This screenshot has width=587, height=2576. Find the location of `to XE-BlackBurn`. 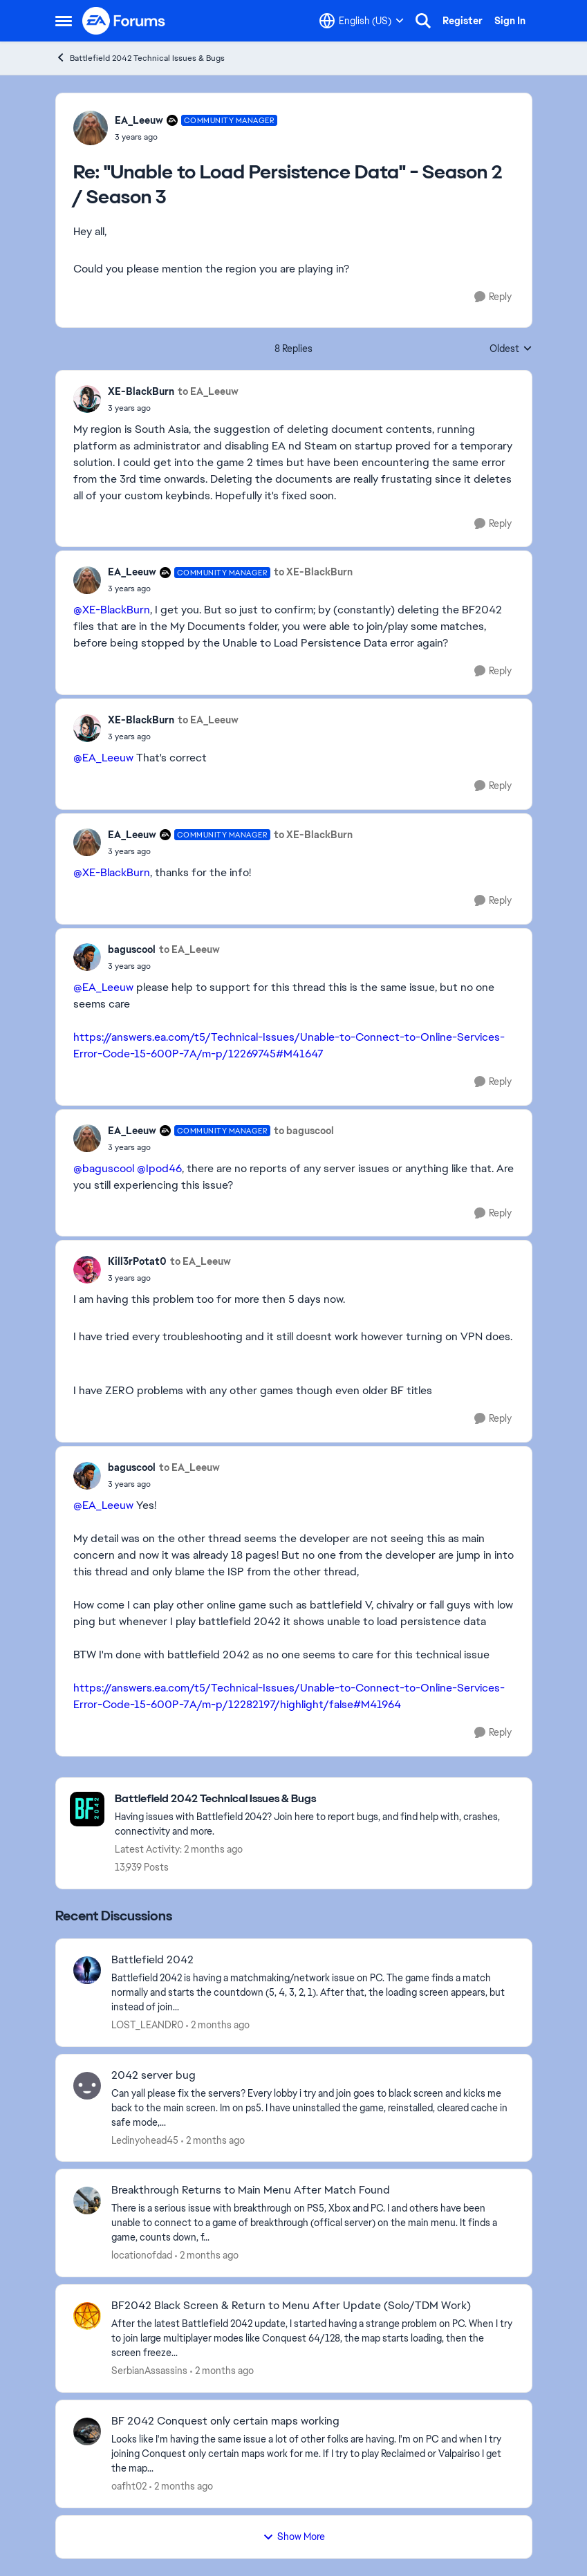

to XE-BlackBurn is located at coordinates (313, 572).